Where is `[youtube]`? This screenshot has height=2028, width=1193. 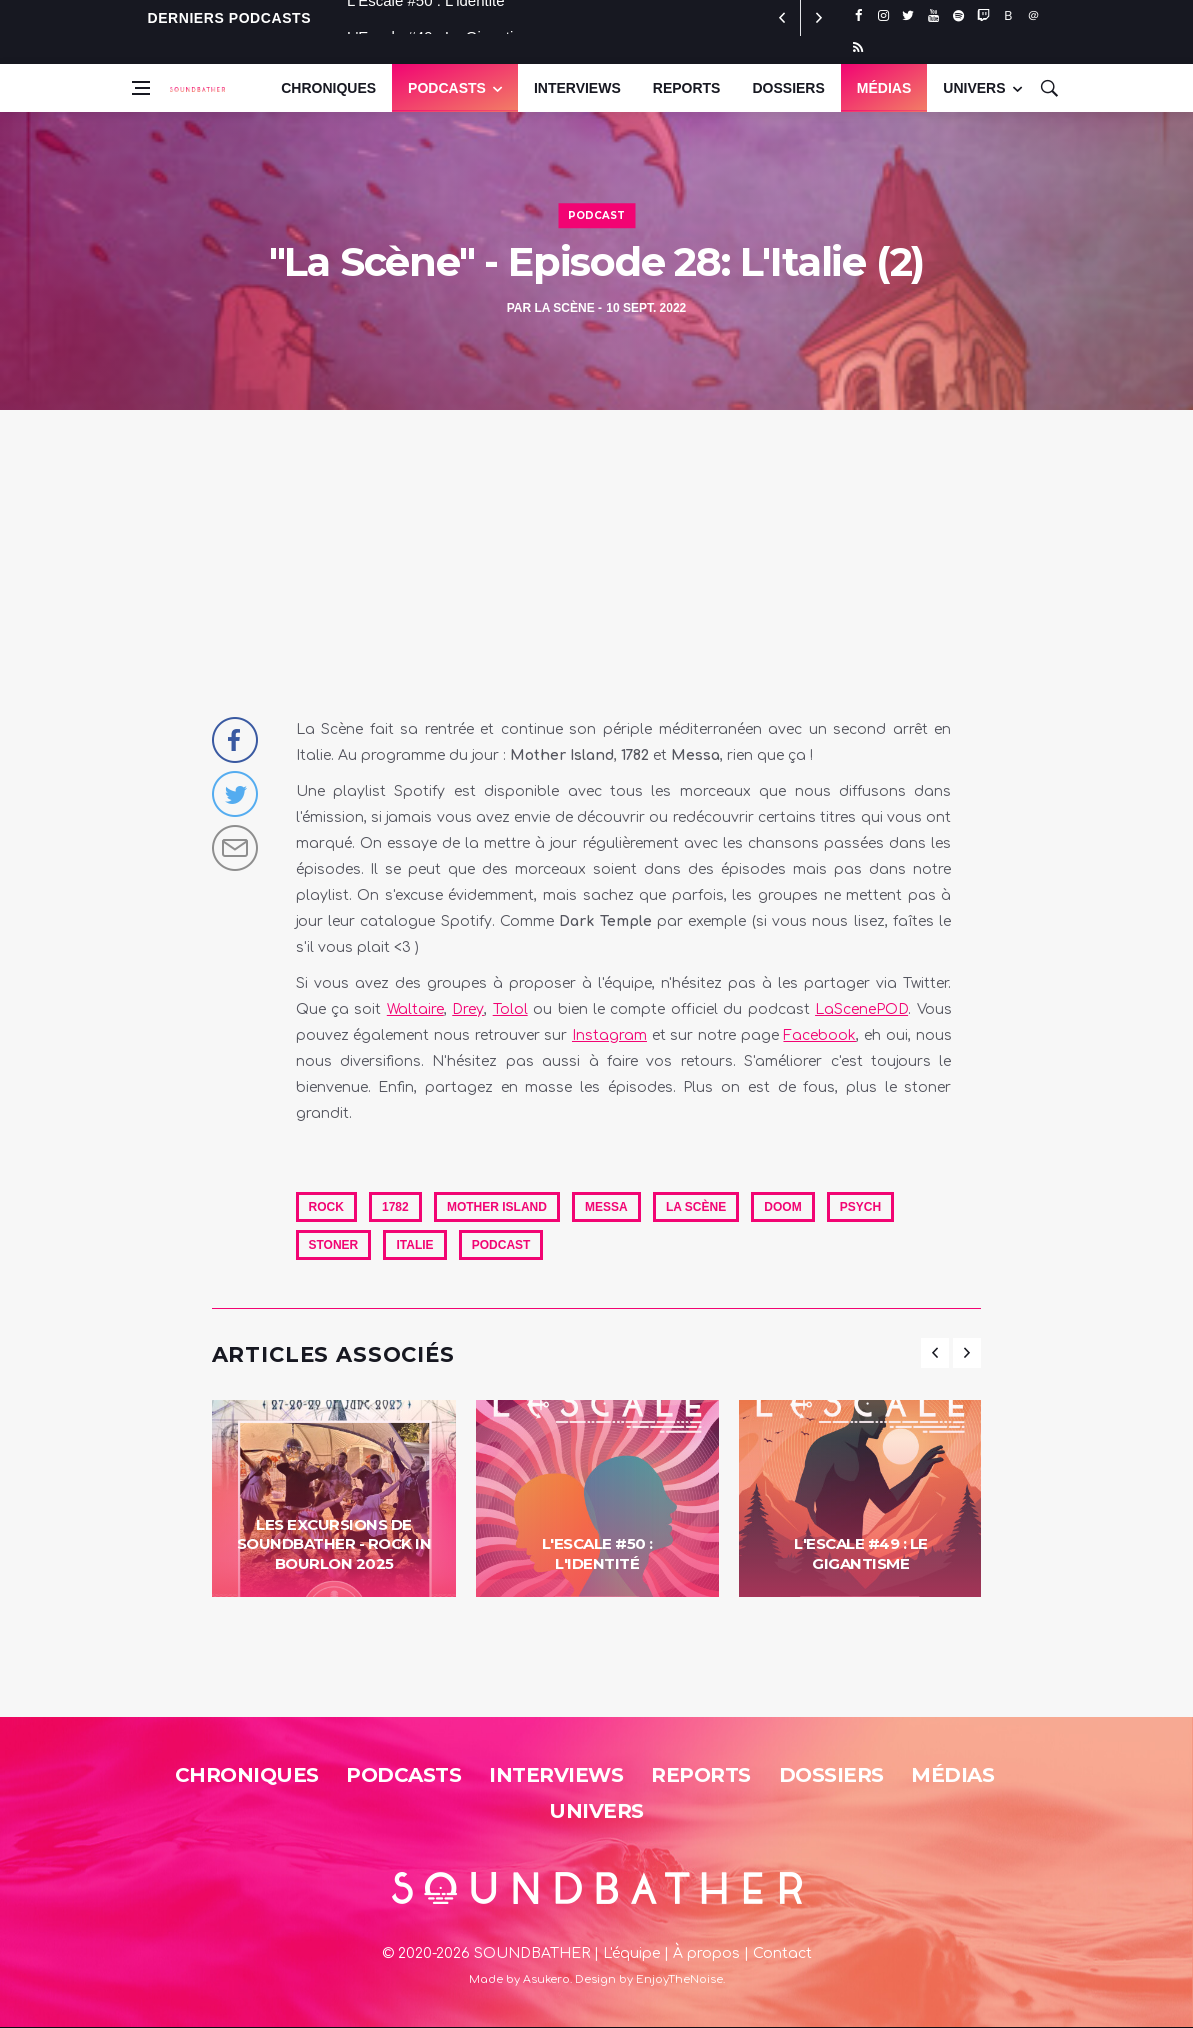 [youtube] is located at coordinates (933, 16).